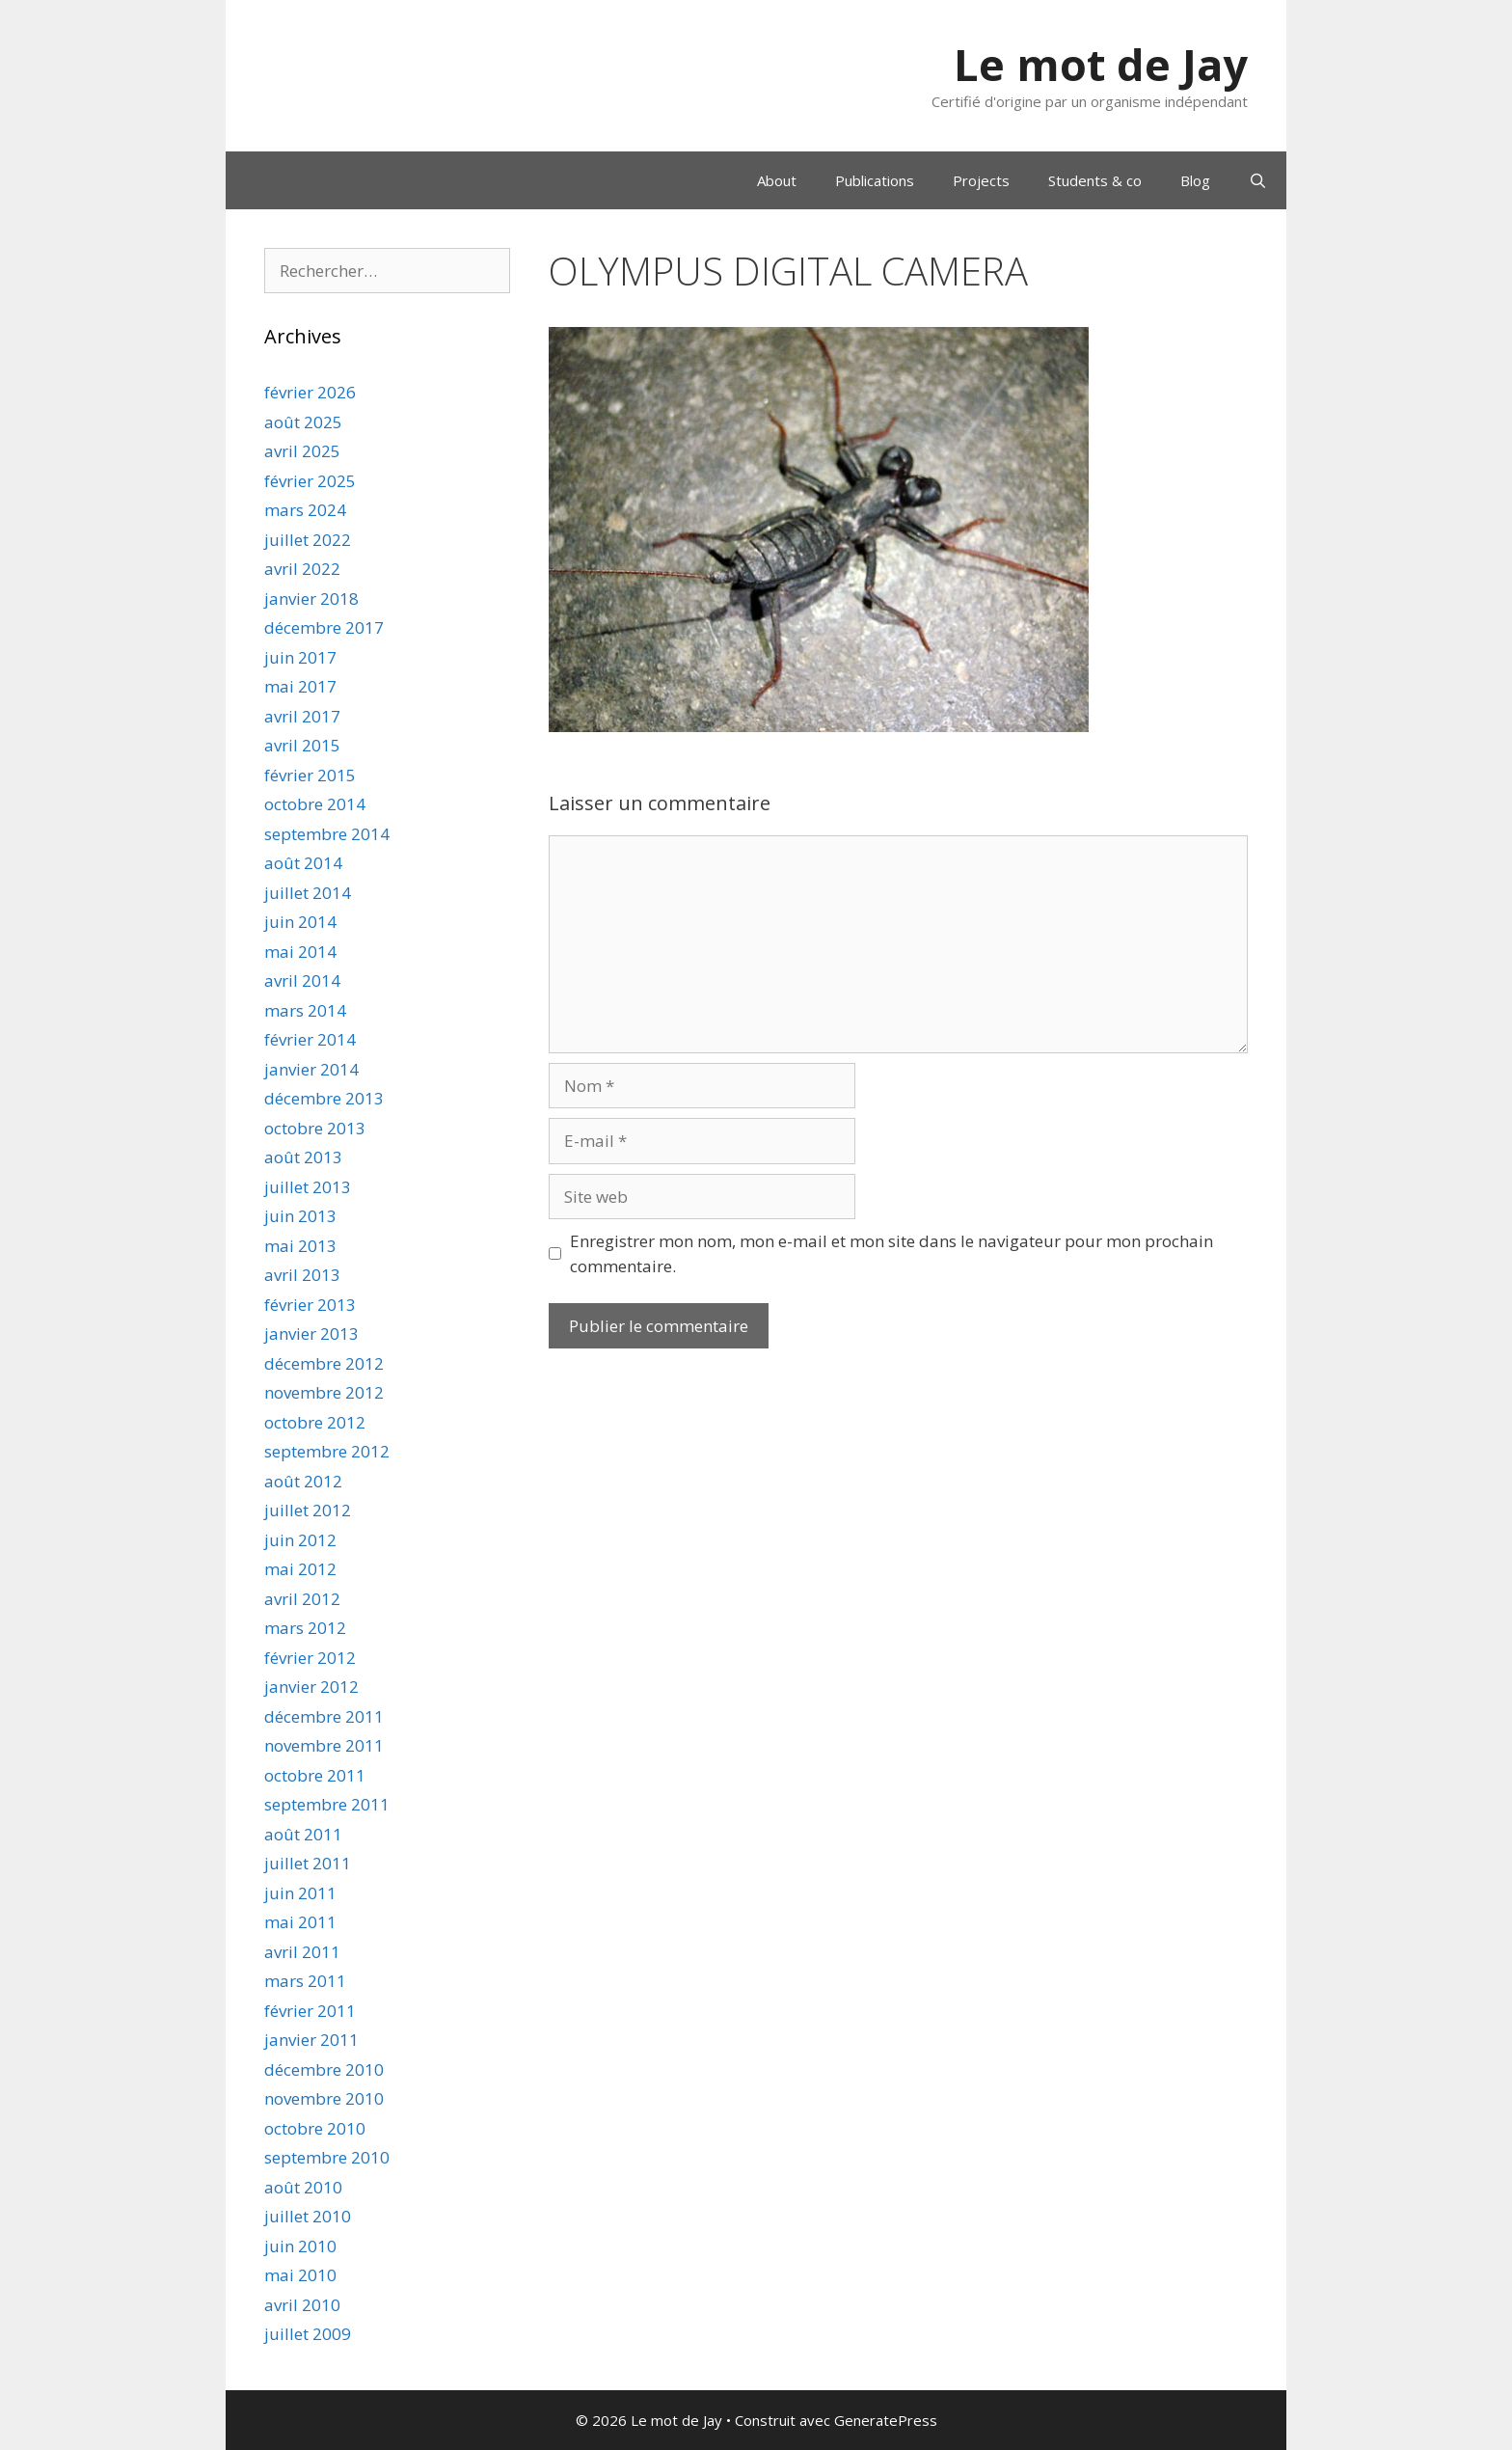 This screenshot has width=1512, height=2450. What do you see at coordinates (302, 980) in the screenshot?
I see `avril 2014` at bounding box center [302, 980].